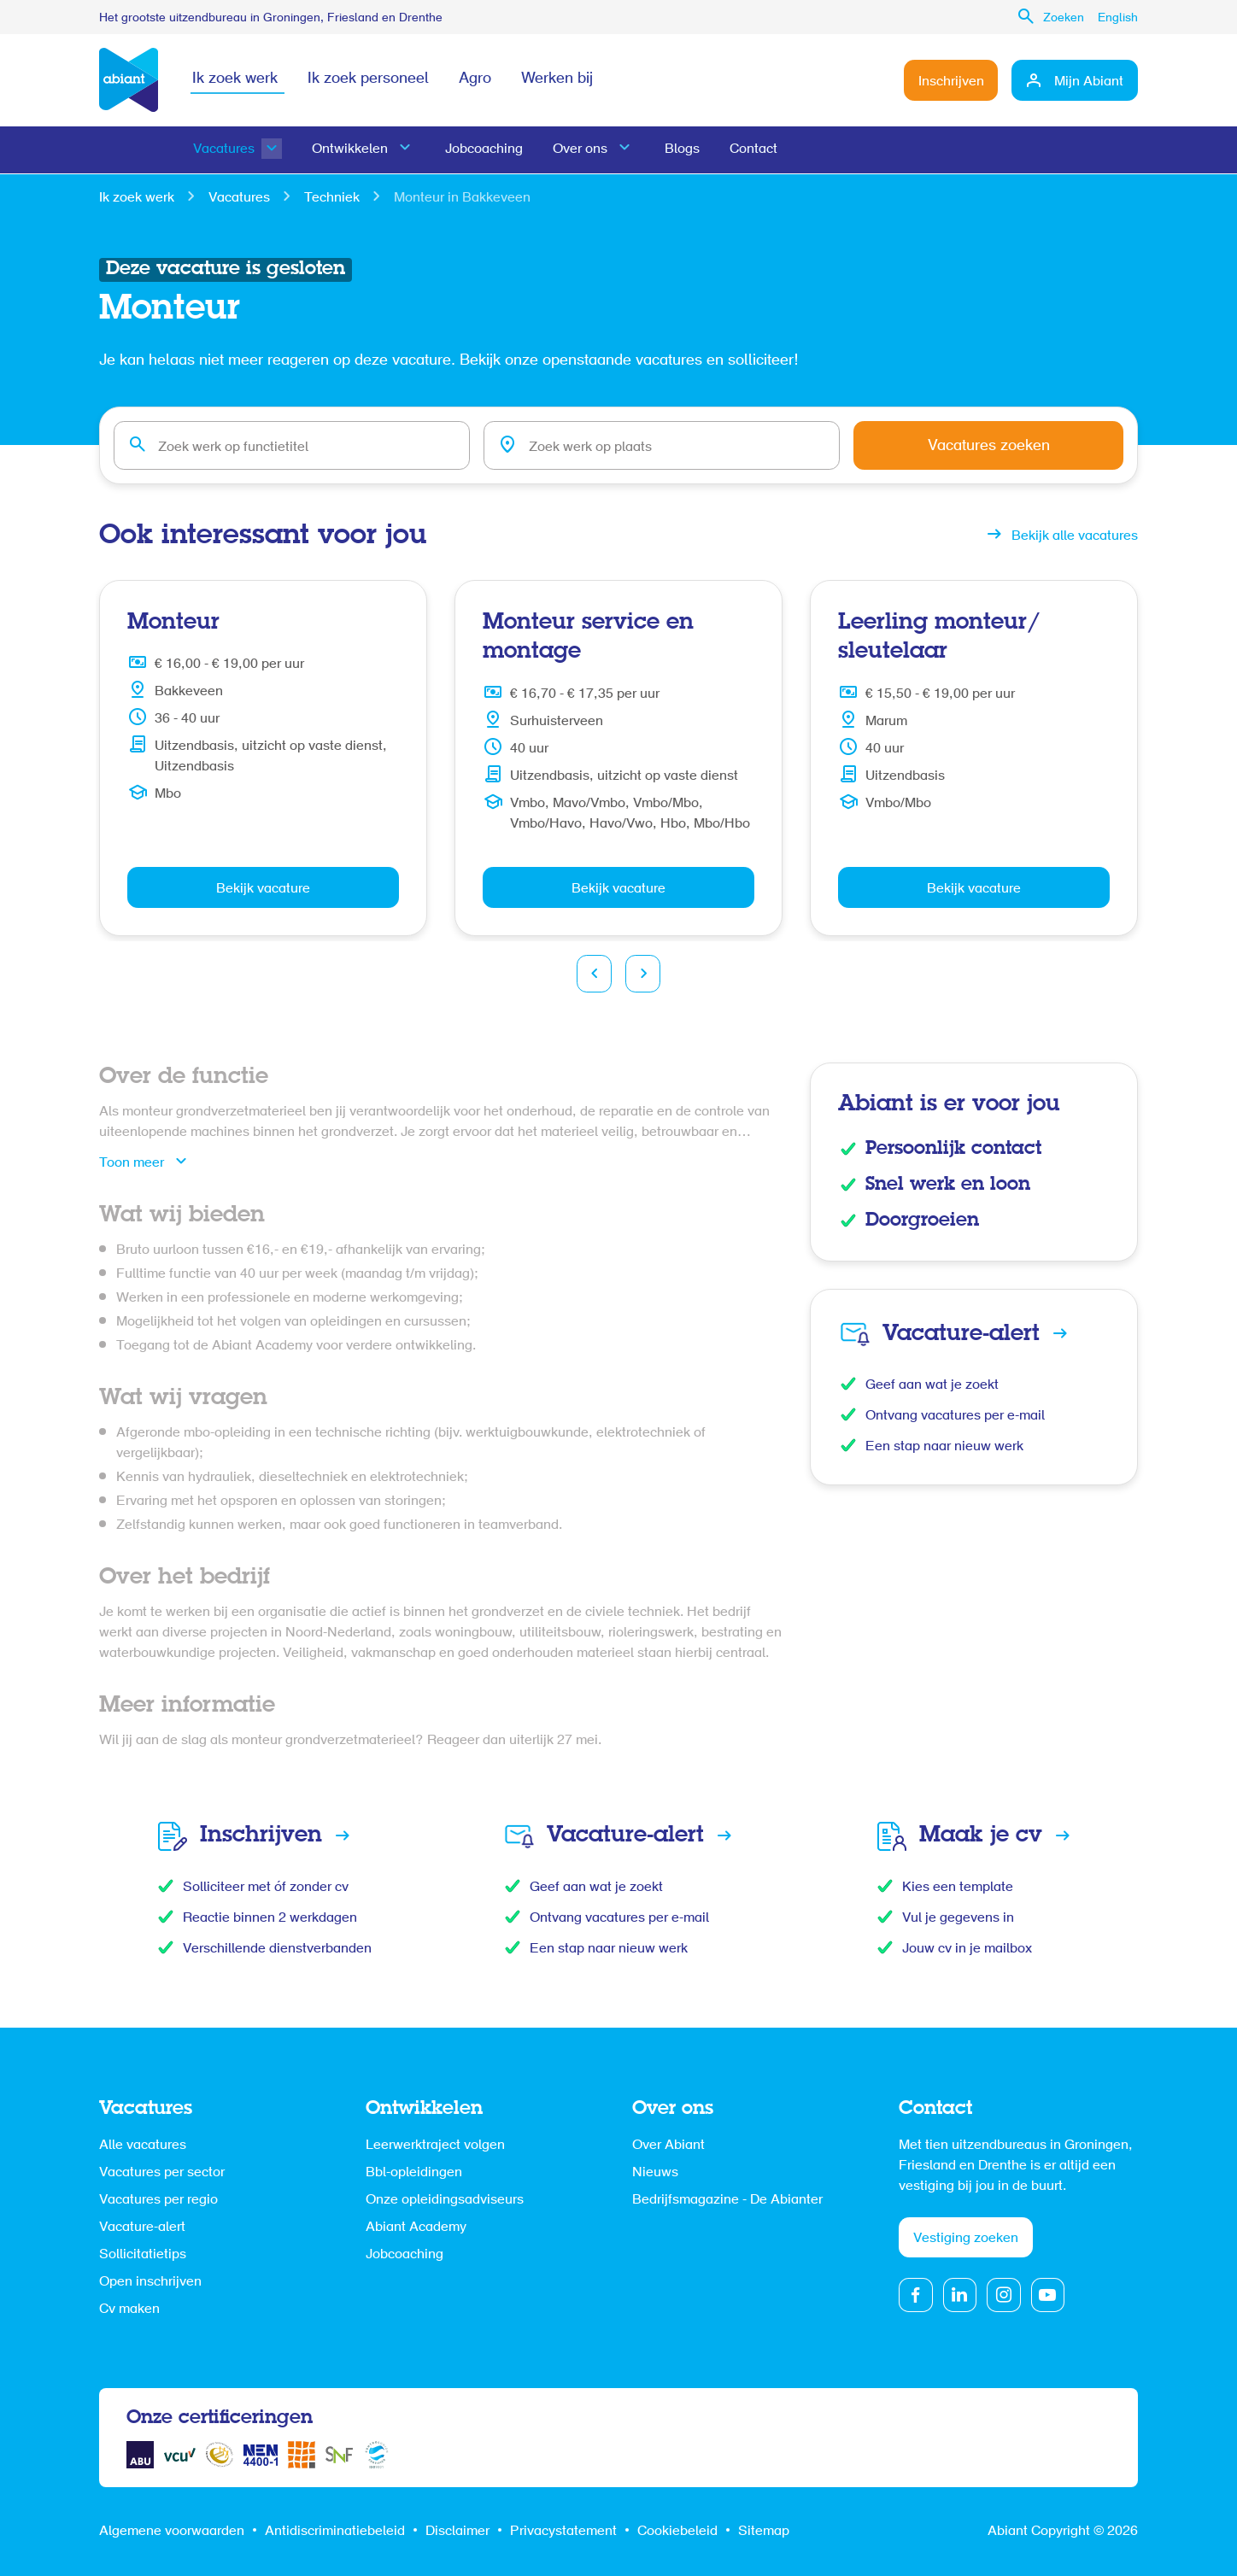  What do you see at coordinates (150, 2282) in the screenshot?
I see `Open inschrijven` at bounding box center [150, 2282].